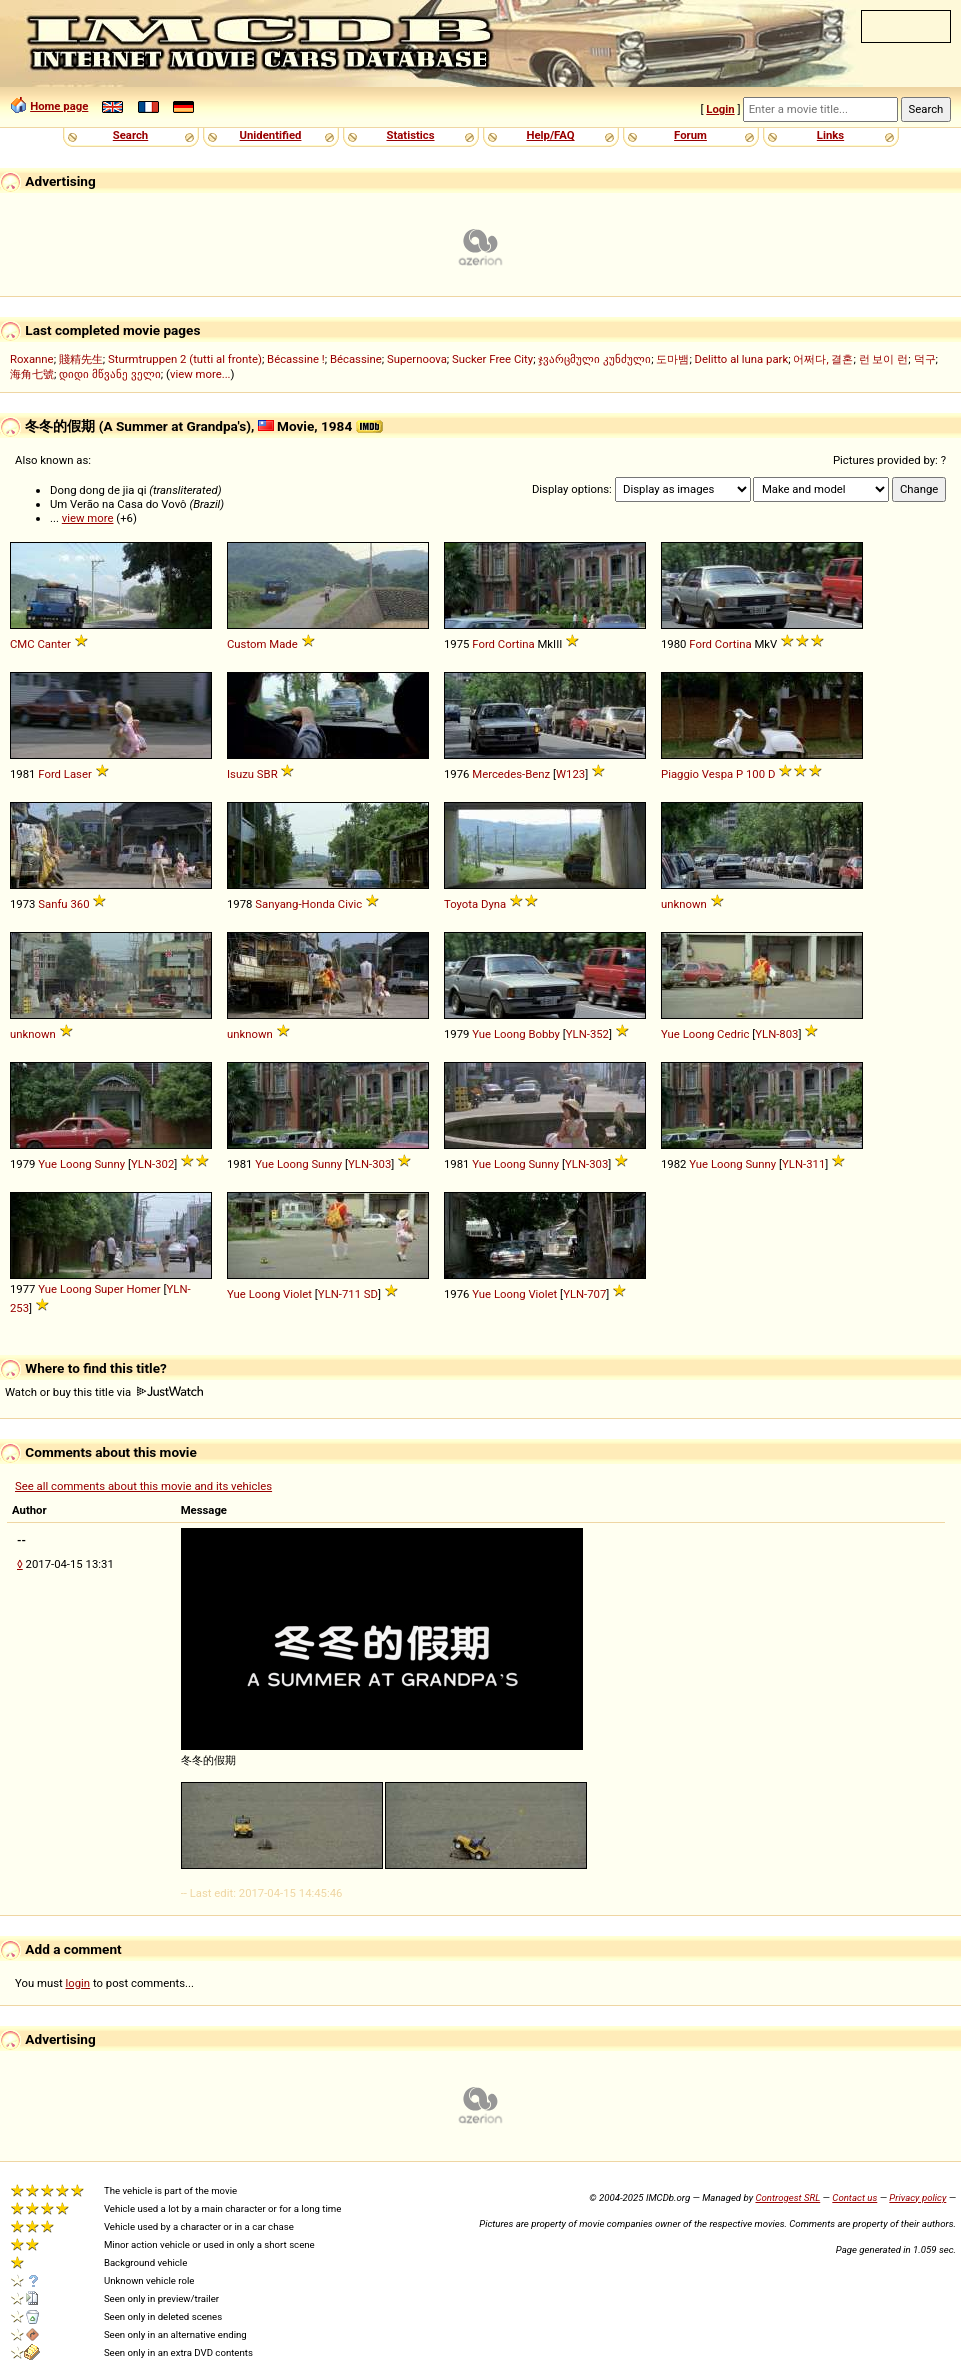 The height and width of the screenshot is (2362, 961). What do you see at coordinates (271, 135) in the screenshot?
I see `Unidentified` at bounding box center [271, 135].